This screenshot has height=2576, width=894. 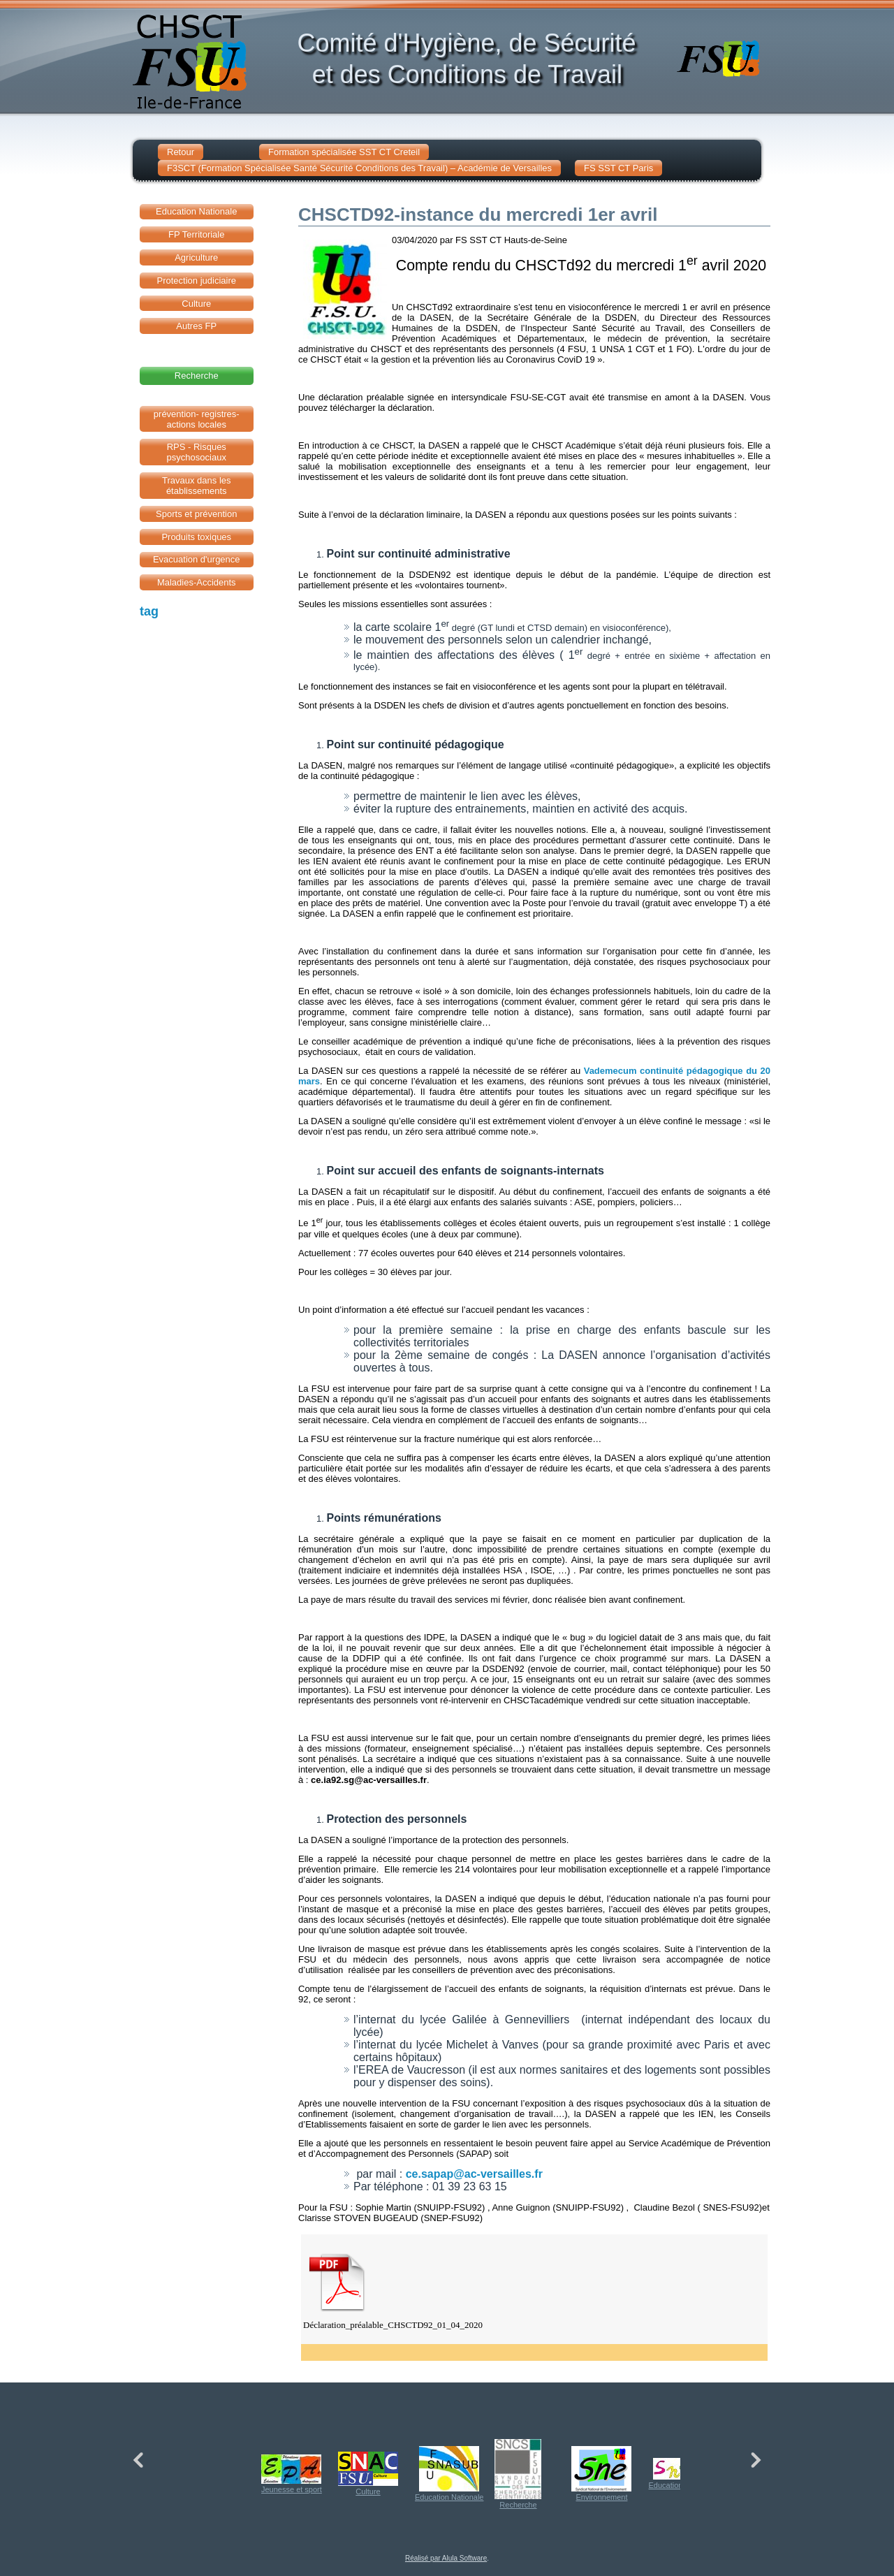 What do you see at coordinates (517, 2474) in the screenshot?
I see `Recherche` at bounding box center [517, 2474].